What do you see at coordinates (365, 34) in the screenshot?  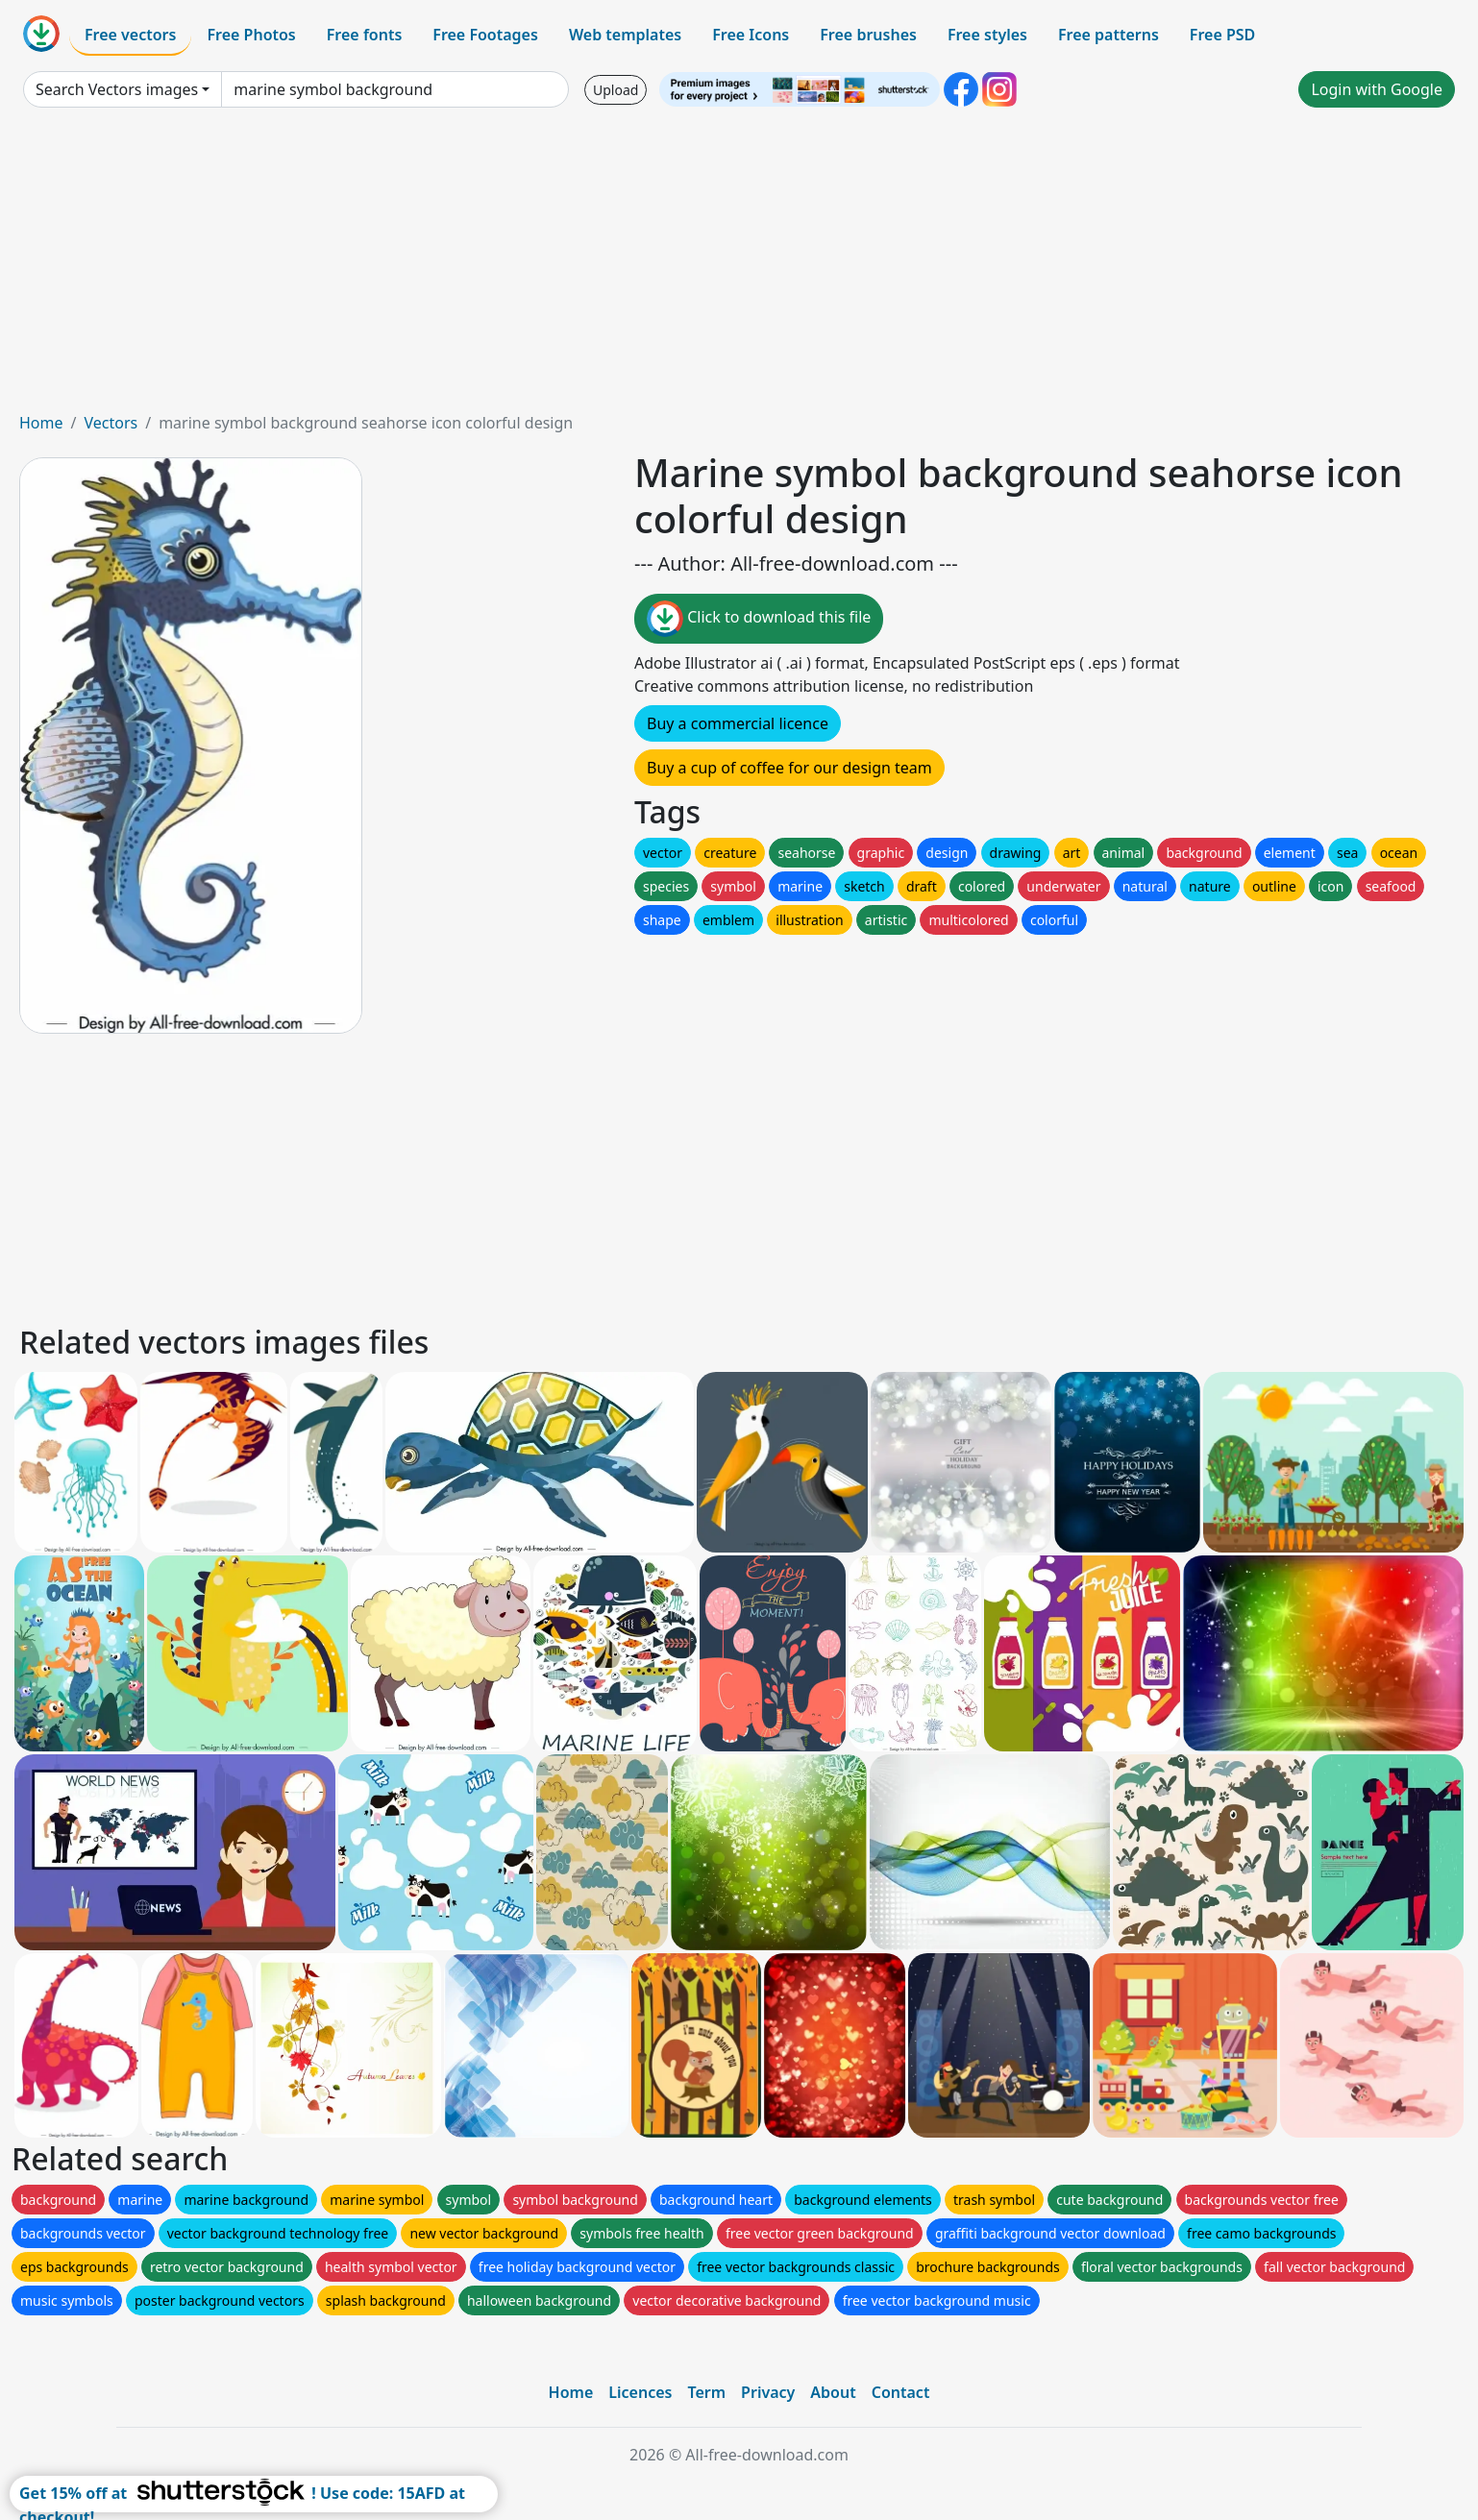 I see `Free fonts` at bounding box center [365, 34].